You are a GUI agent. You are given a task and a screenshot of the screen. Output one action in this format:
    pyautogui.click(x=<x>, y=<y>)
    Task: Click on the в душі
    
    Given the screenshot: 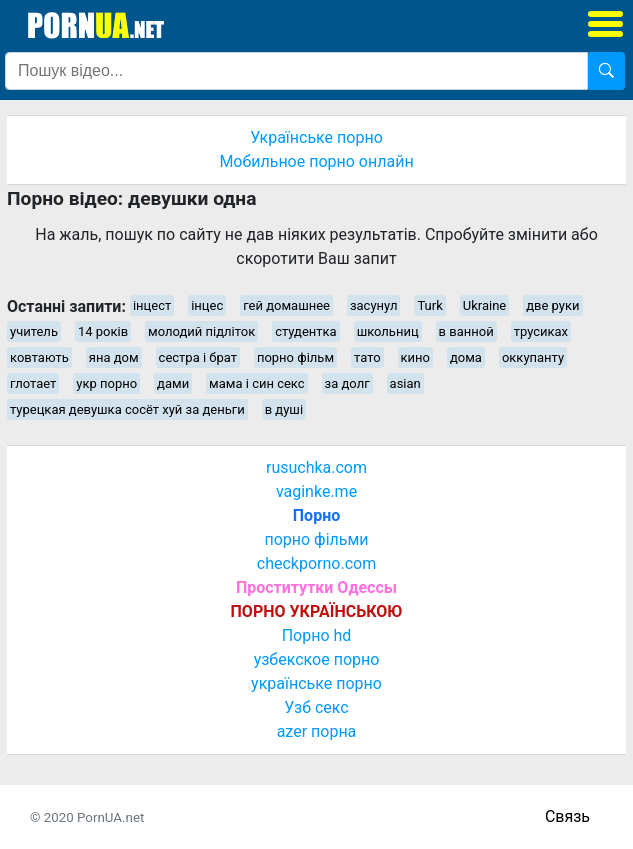 What is the action you would take?
    pyautogui.click(x=284, y=409)
    